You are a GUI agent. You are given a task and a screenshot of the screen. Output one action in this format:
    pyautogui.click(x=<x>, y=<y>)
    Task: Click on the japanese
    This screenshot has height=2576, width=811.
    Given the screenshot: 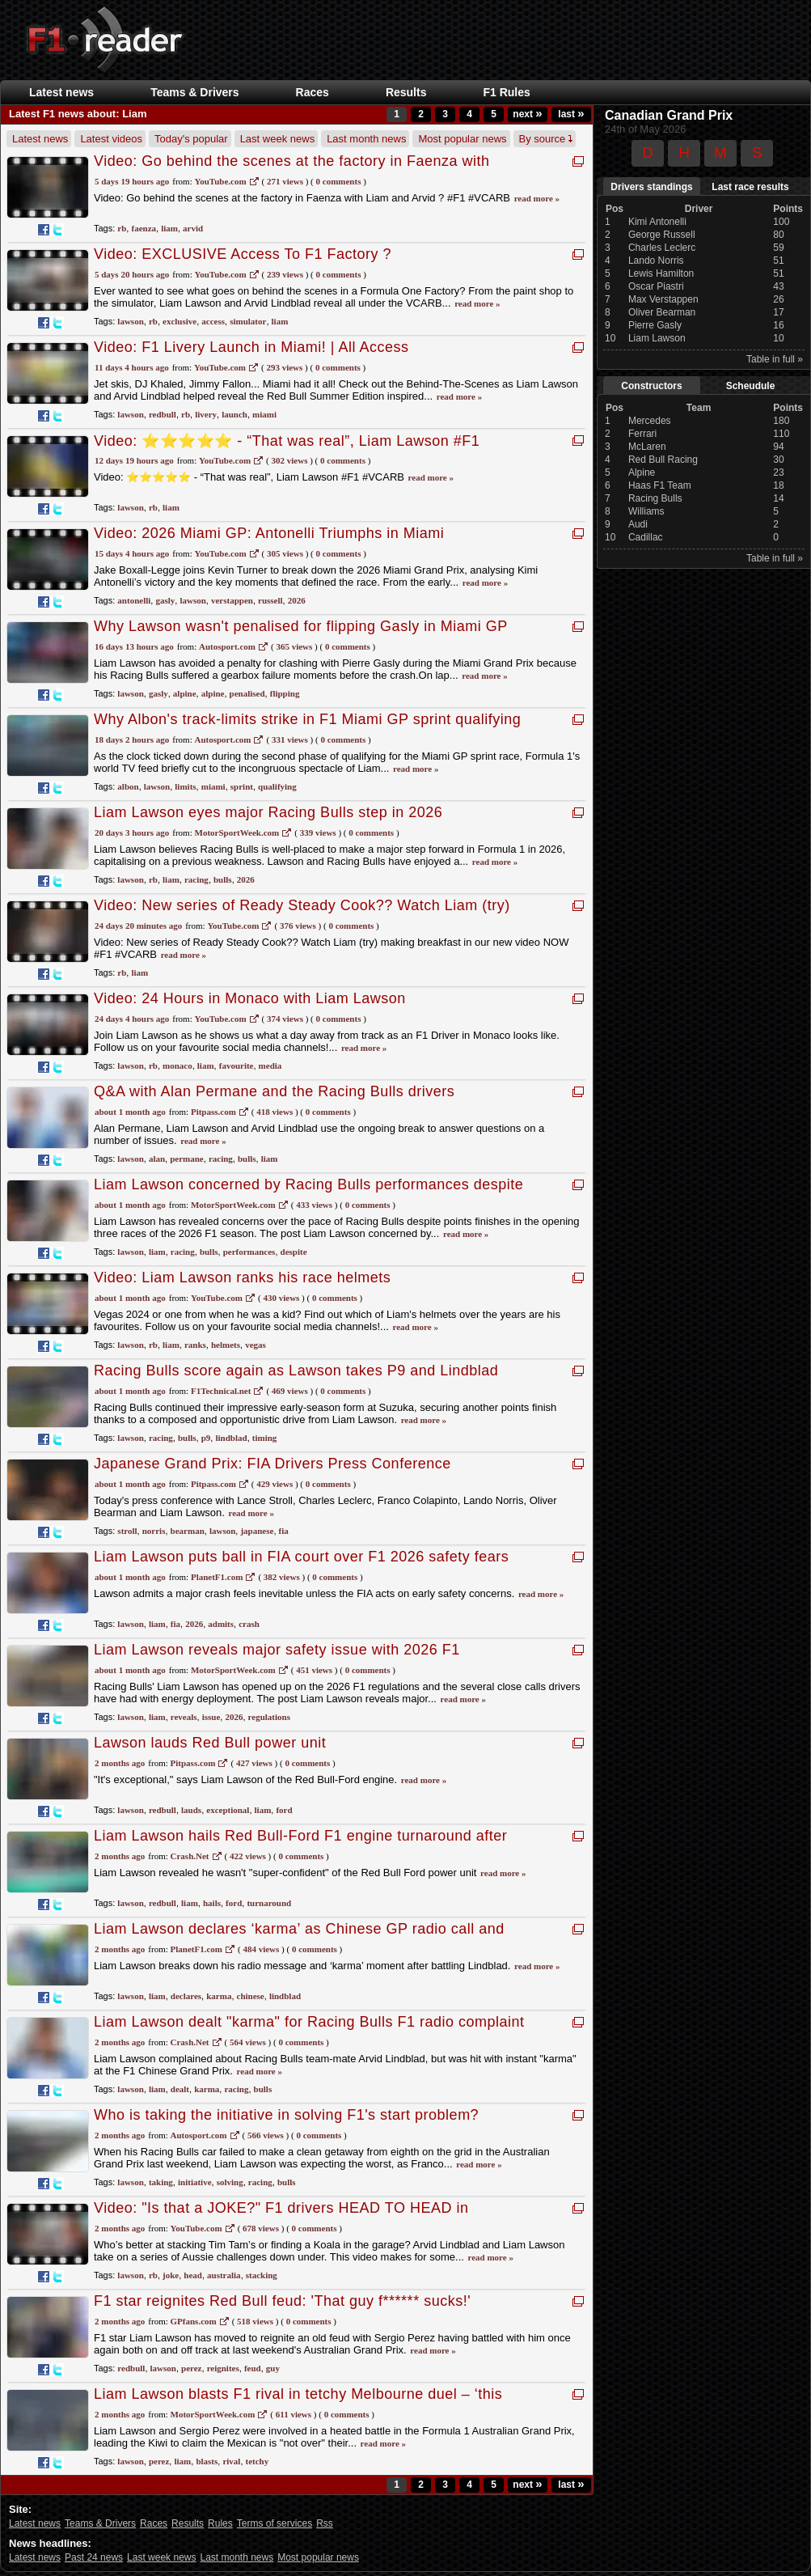 What is the action you would take?
    pyautogui.click(x=256, y=1531)
    